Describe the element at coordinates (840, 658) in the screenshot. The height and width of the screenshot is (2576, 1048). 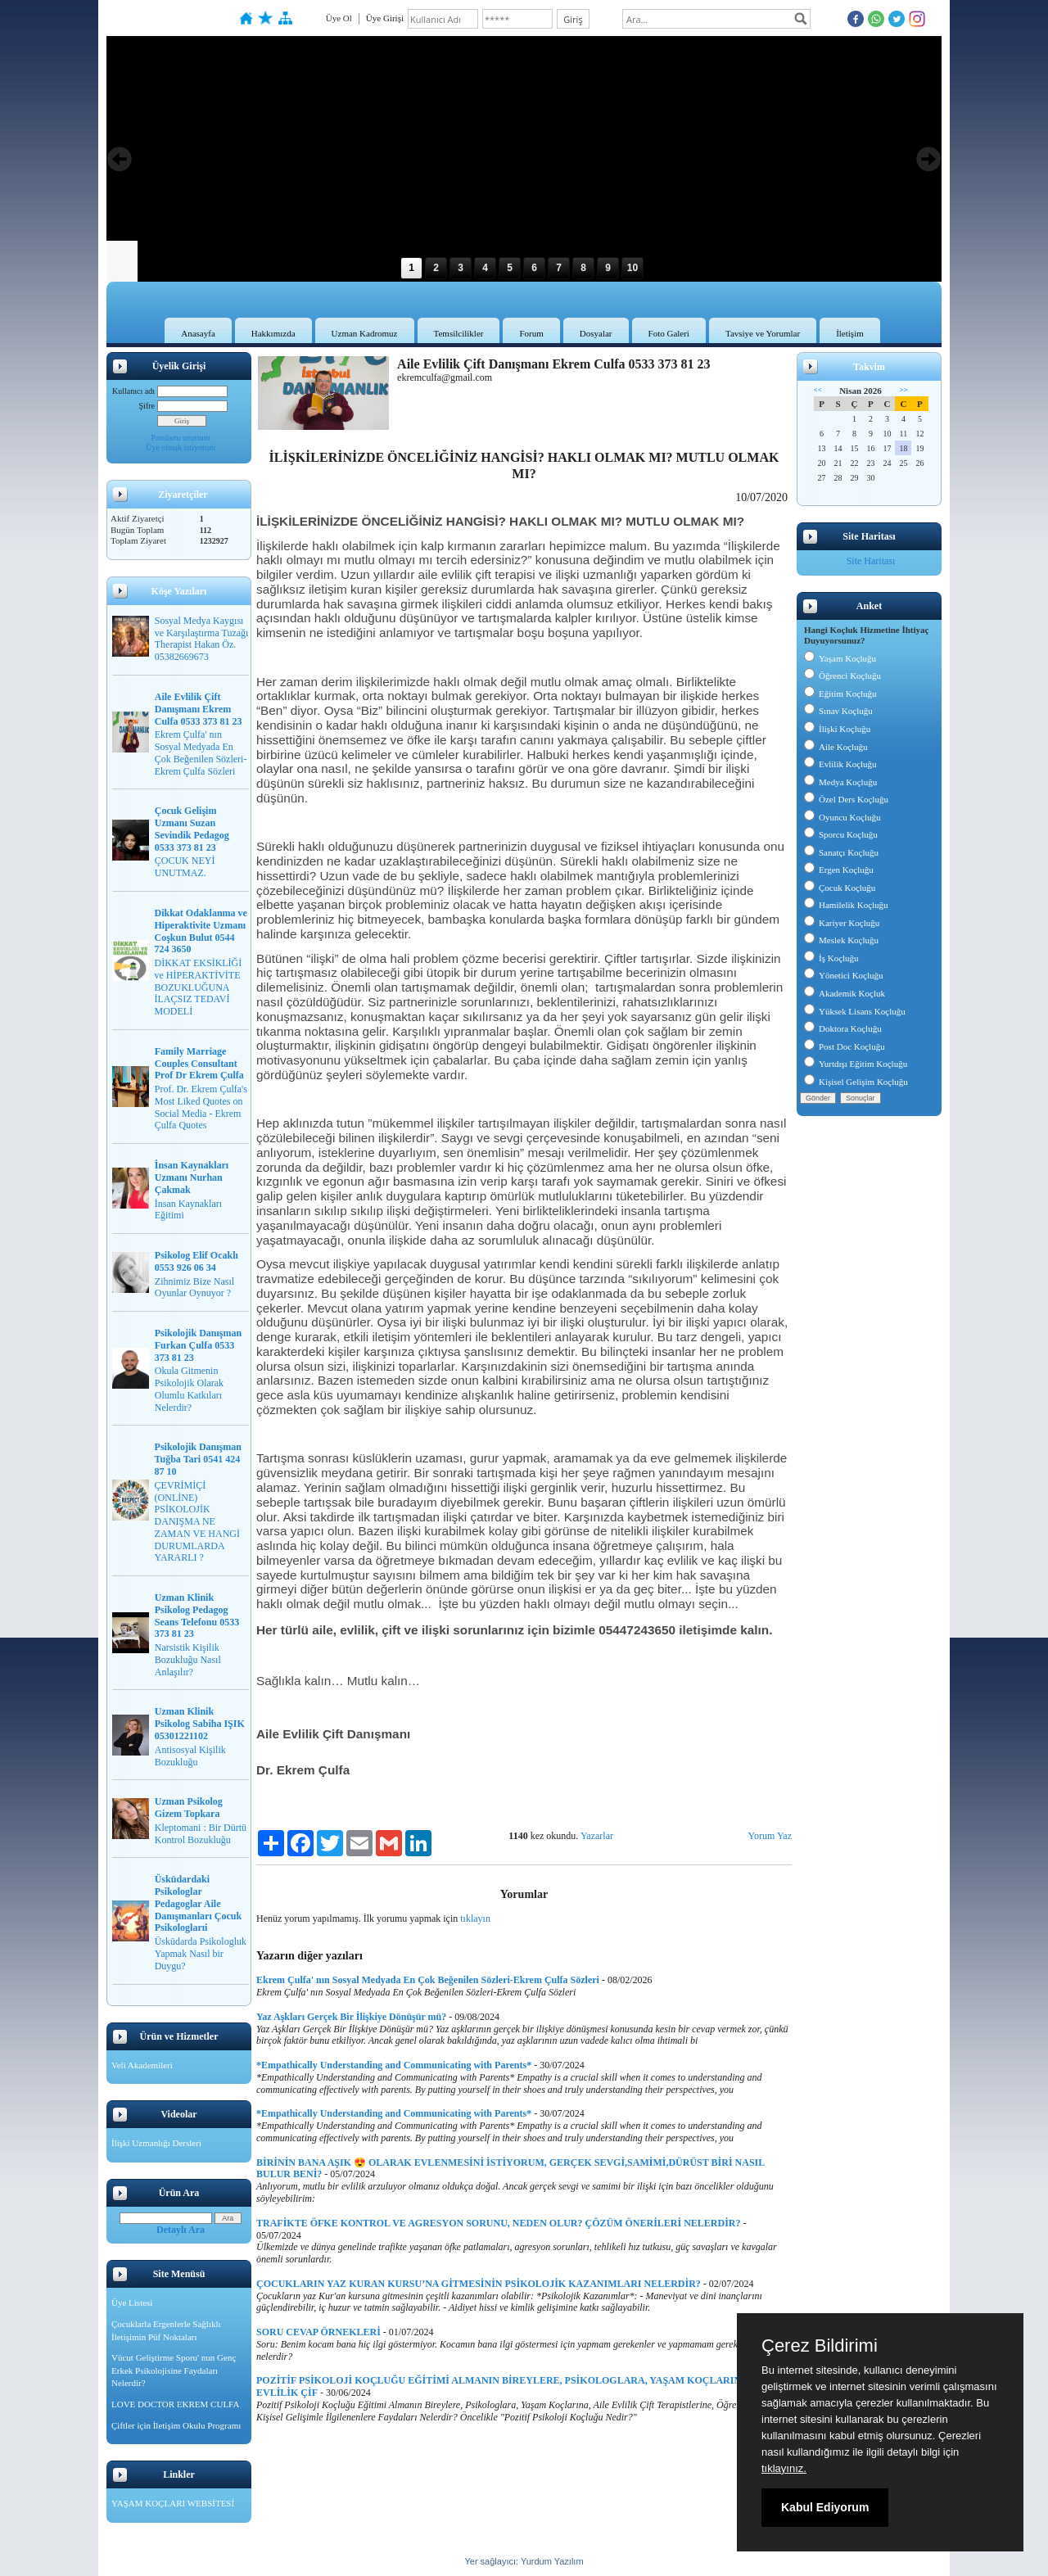
I see `Yaşam Koçluğu` at that location.